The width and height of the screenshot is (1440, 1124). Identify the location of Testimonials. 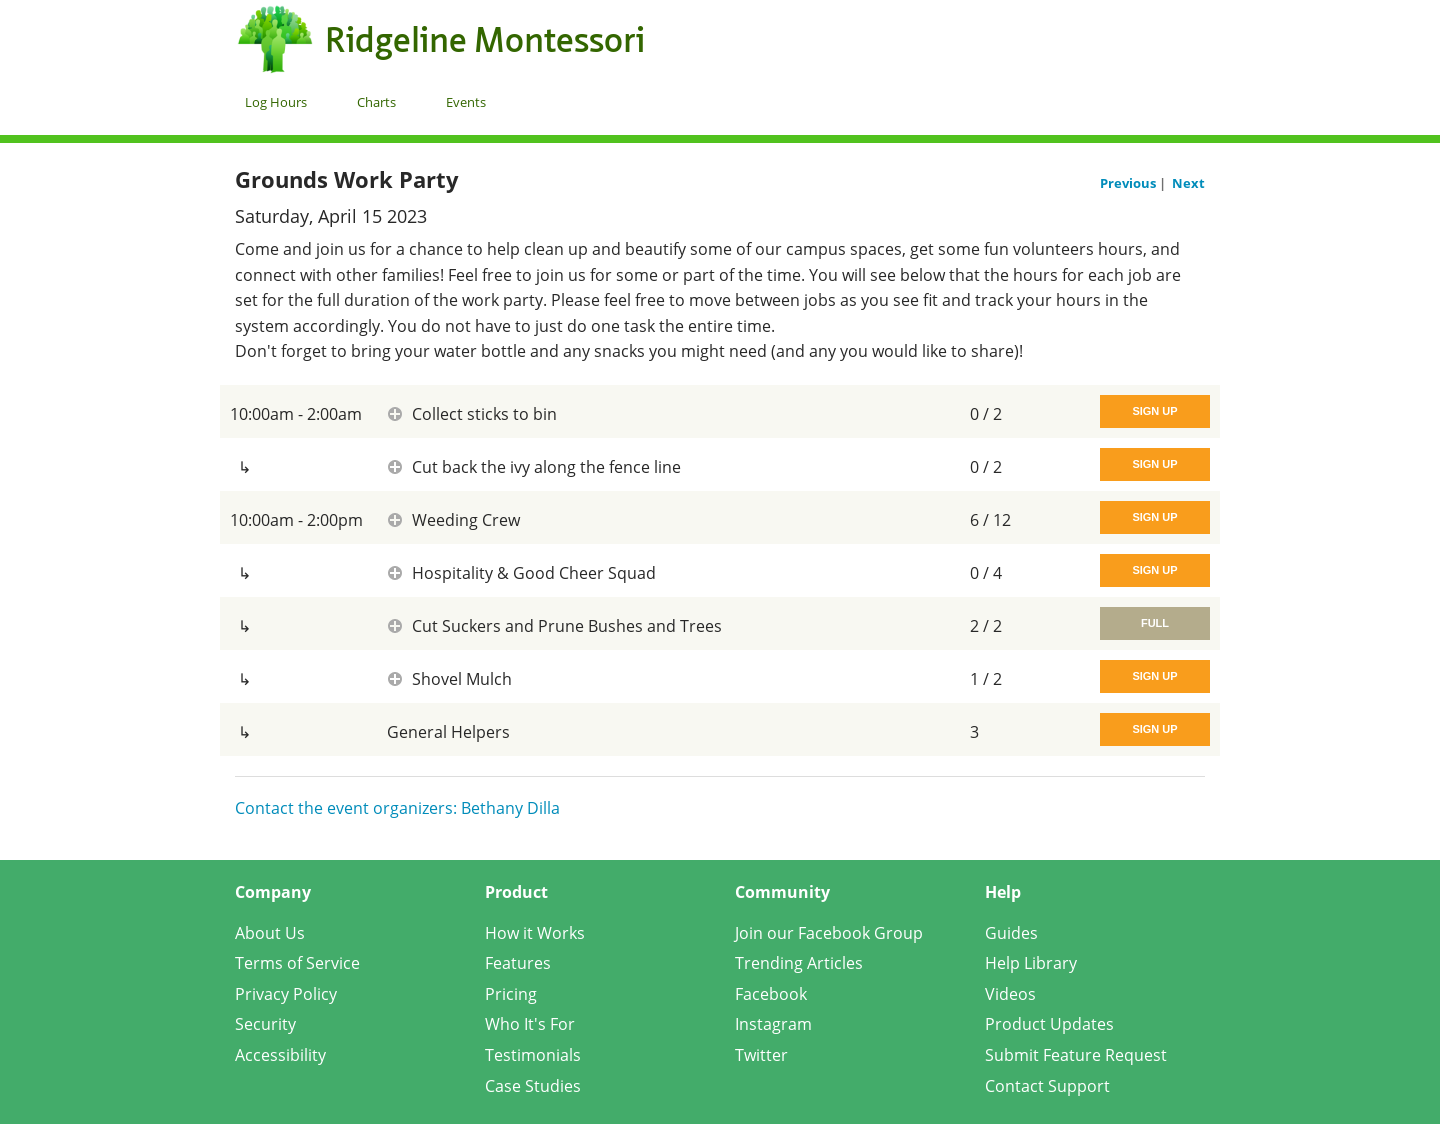
(533, 1055).